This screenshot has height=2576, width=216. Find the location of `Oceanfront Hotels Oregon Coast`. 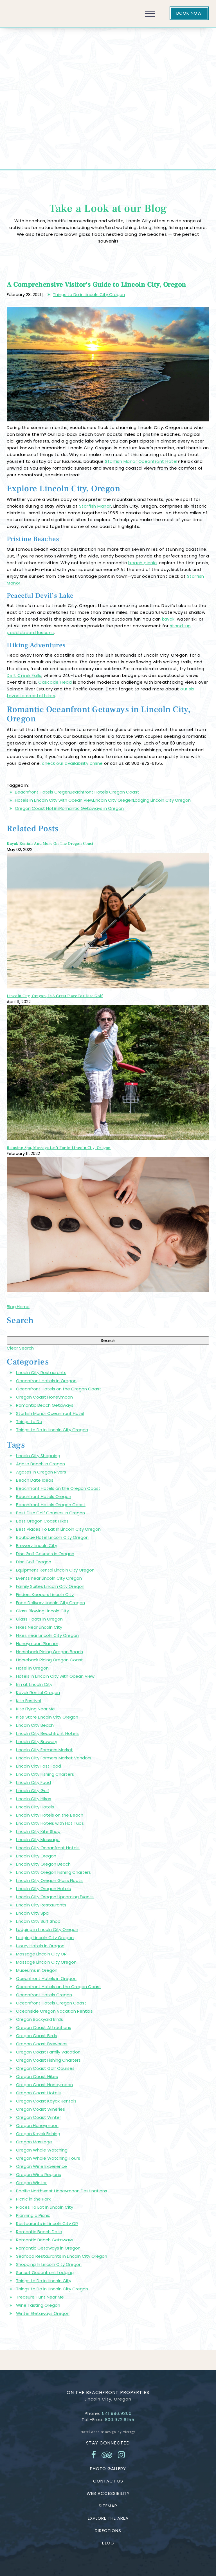

Oceanfront Hotels Oregon Coast is located at coordinates (51, 2003).